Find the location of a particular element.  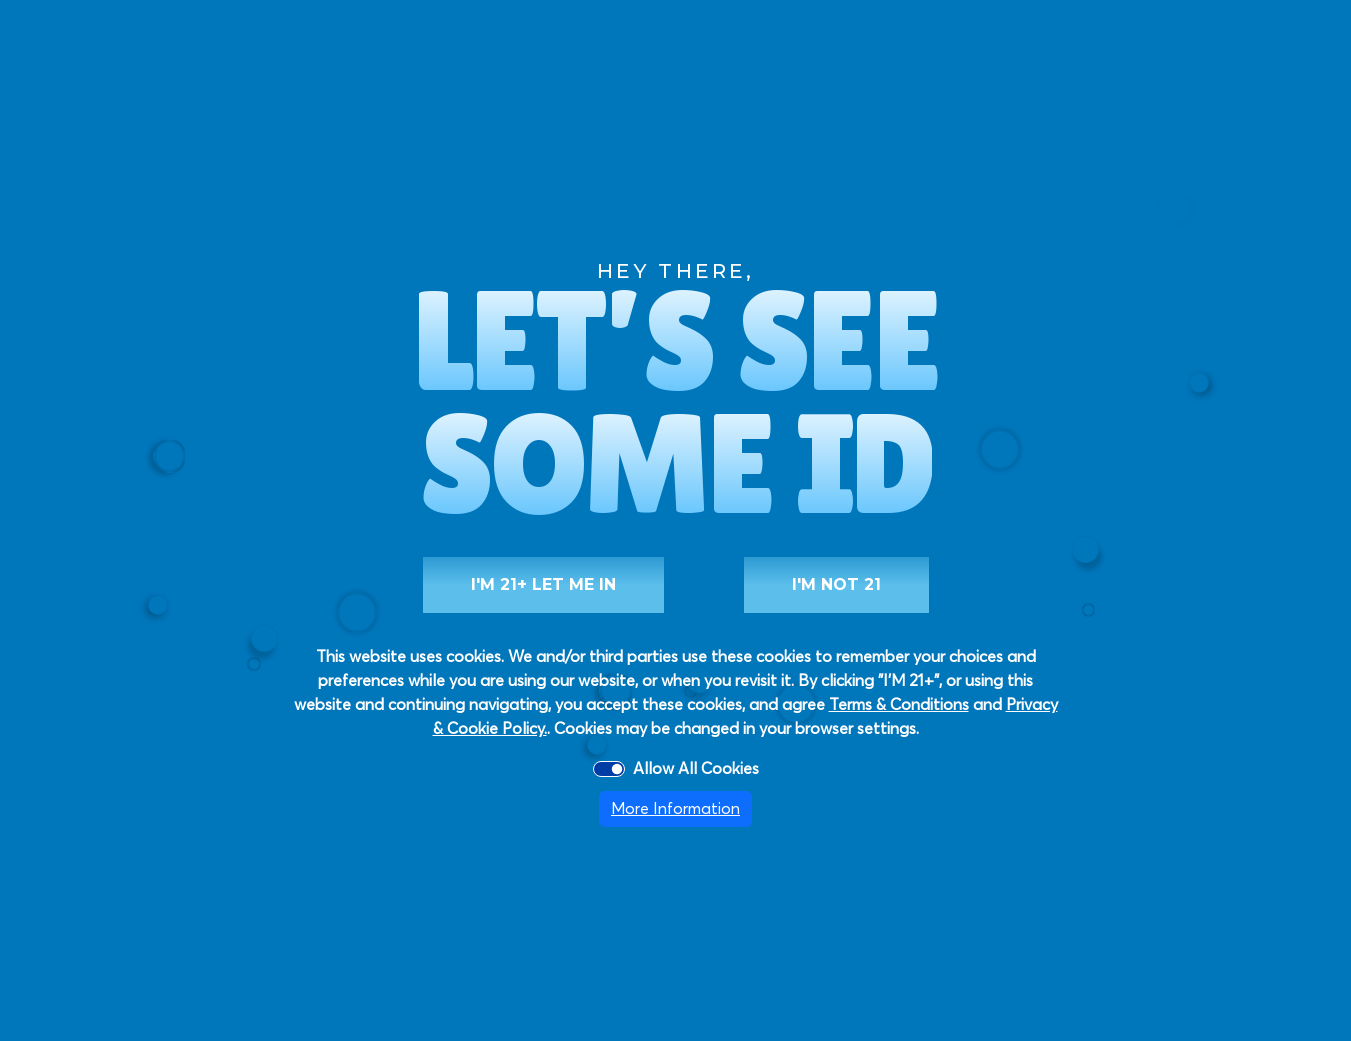

Allow All Cookies is located at coordinates (696, 769).